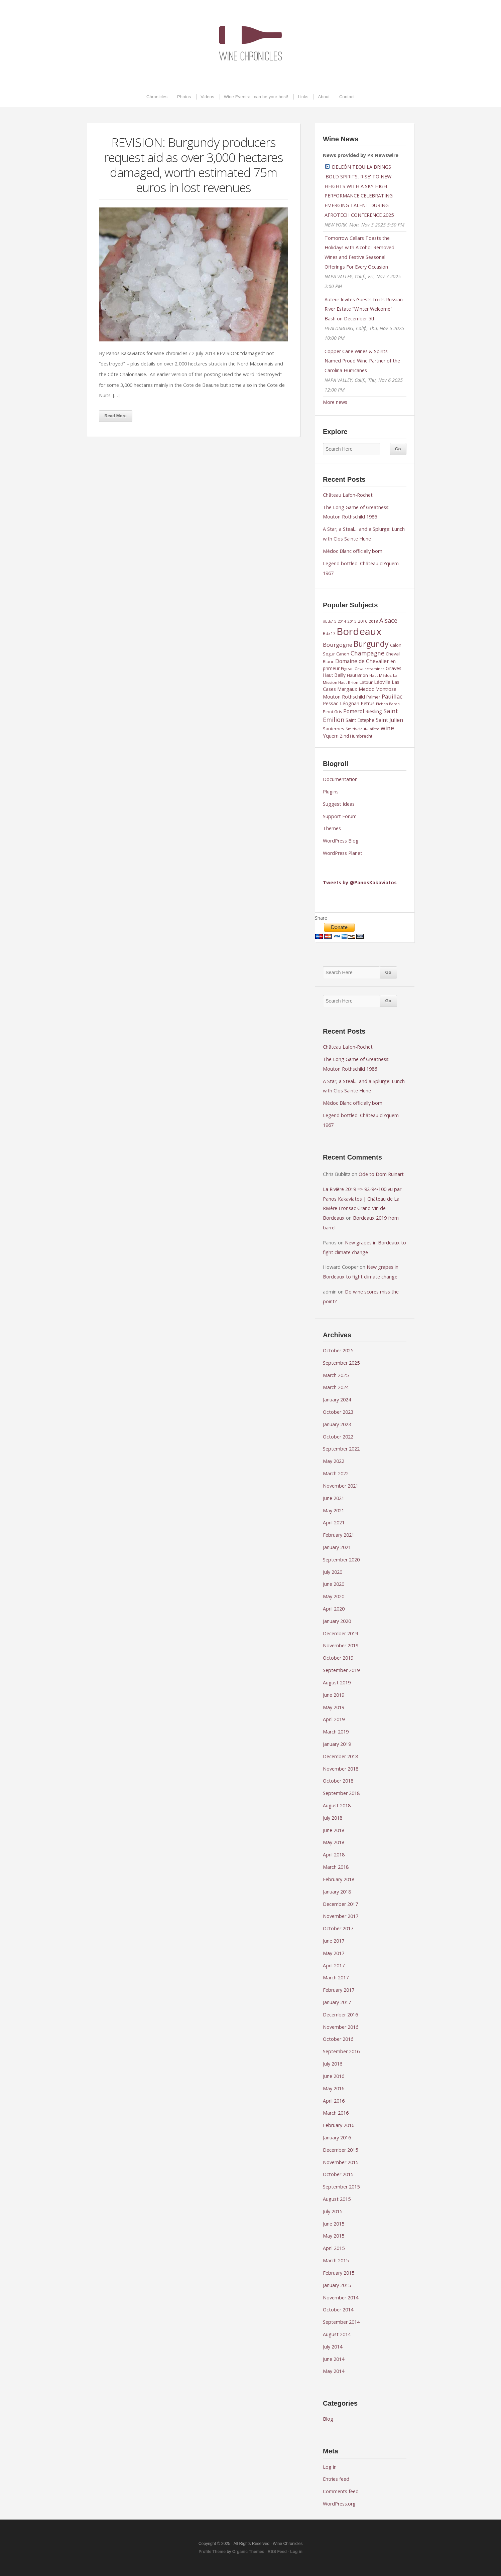 This screenshot has height=2576, width=501. Describe the element at coordinates (366, 689) in the screenshot. I see `Medoc [Medoc (13 items)]` at that location.